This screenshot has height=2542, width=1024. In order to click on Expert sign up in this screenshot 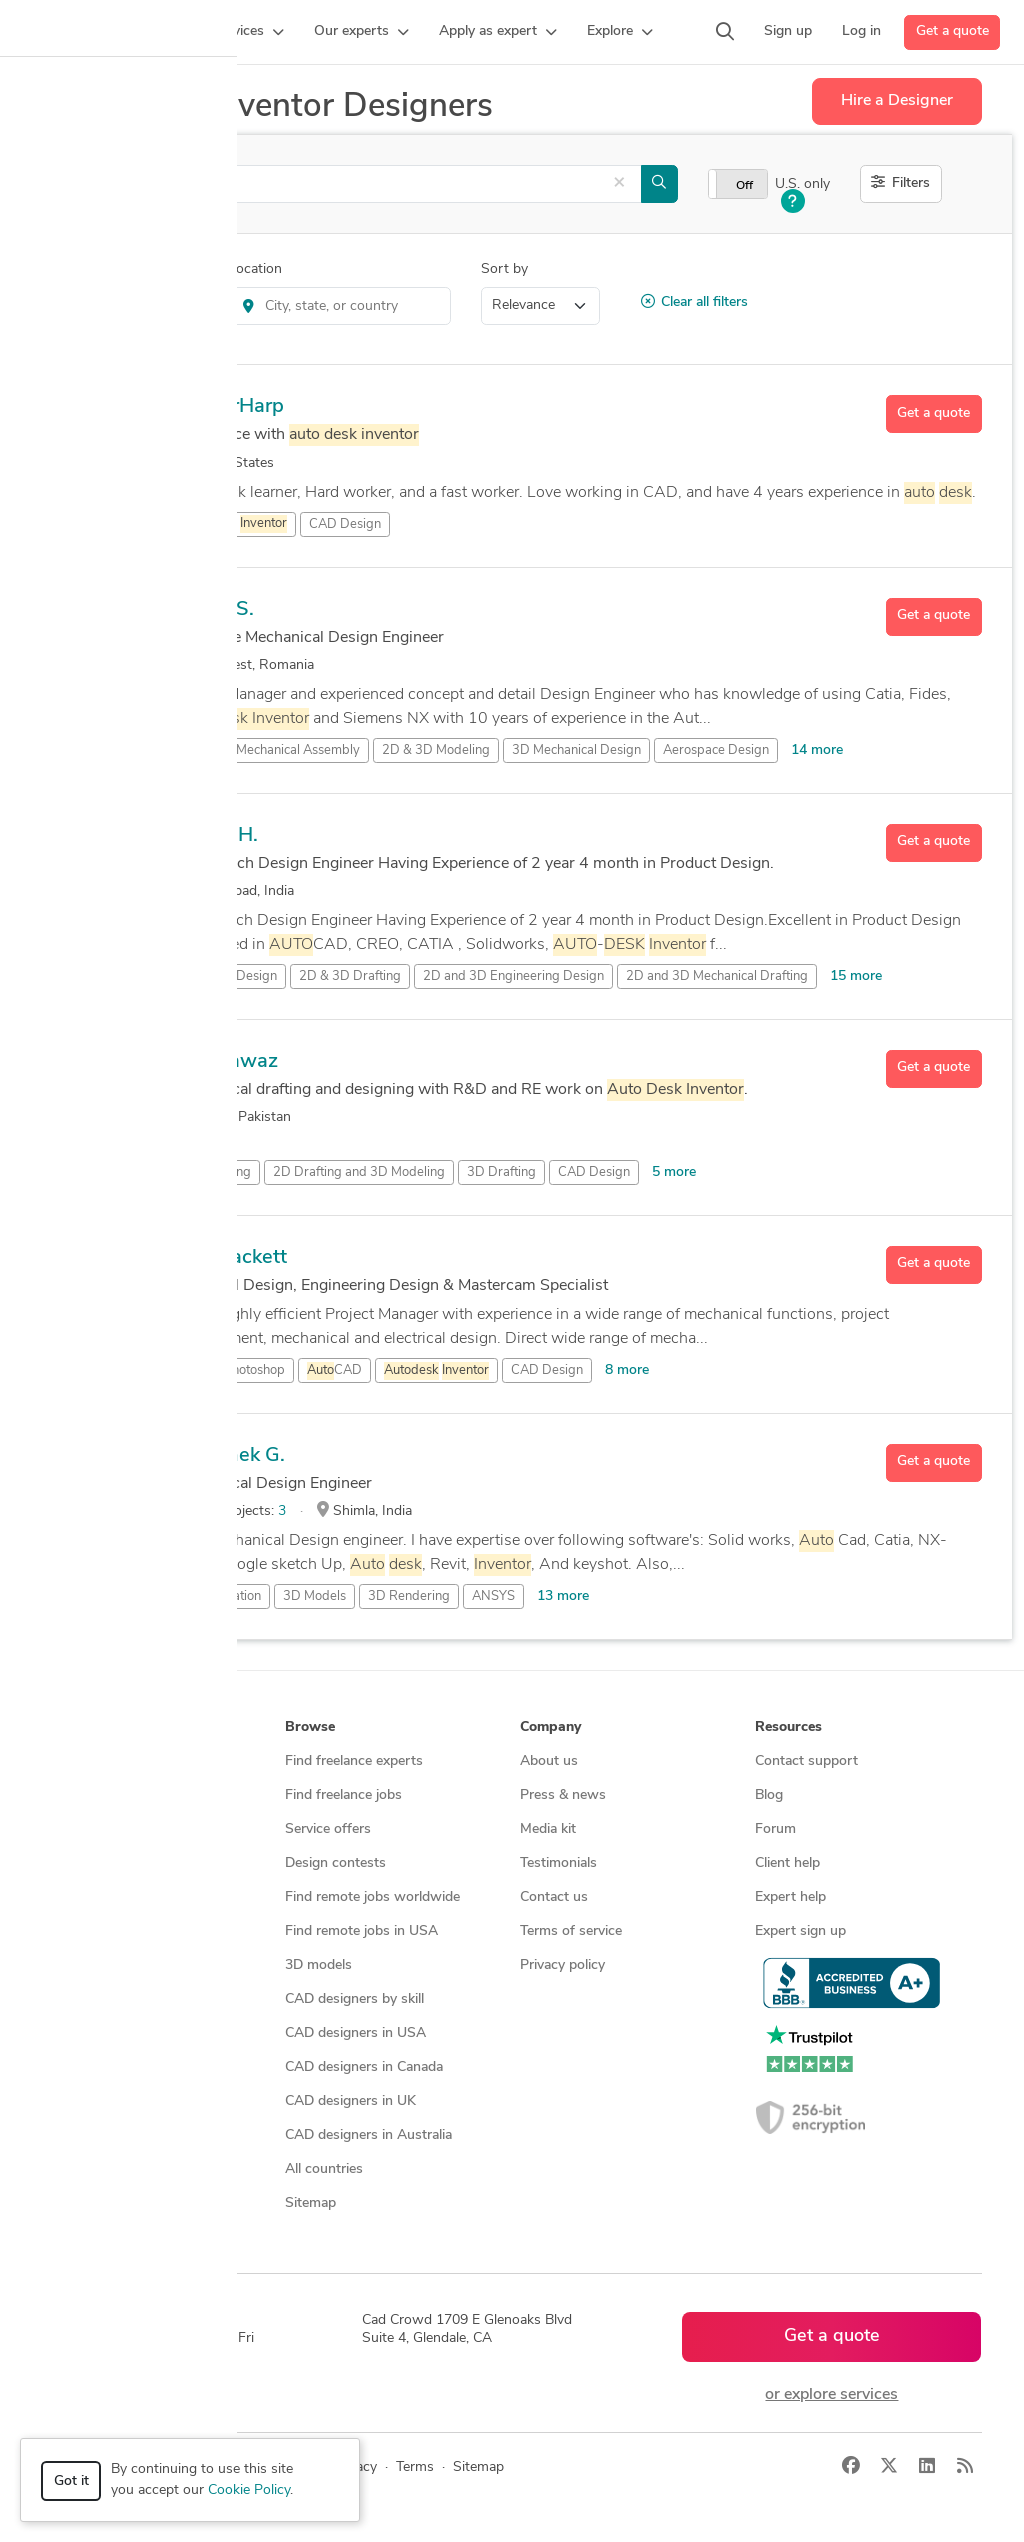, I will do `click(800, 1931)`.